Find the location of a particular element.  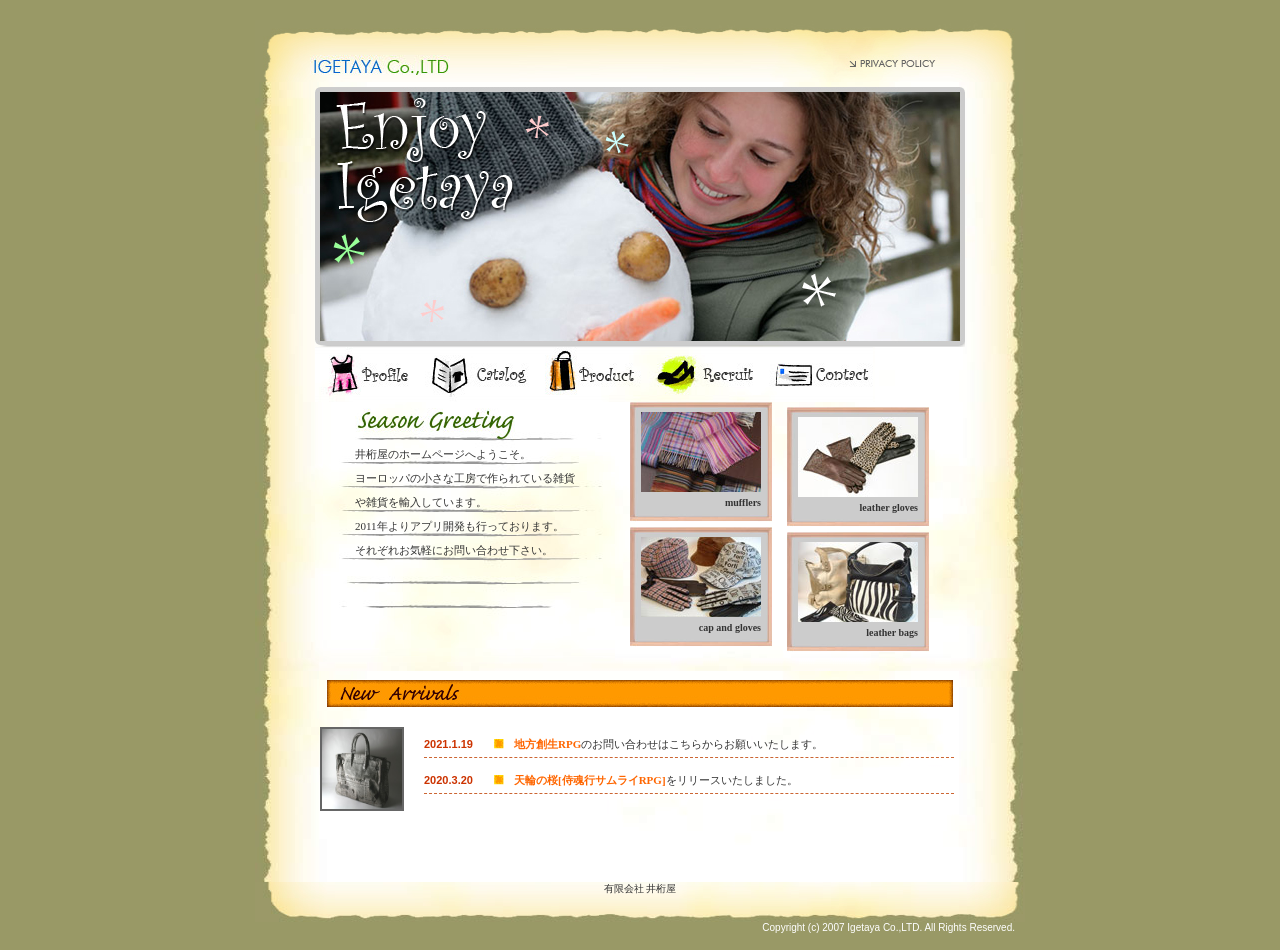

cap and gloves is located at coordinates (730, 627).